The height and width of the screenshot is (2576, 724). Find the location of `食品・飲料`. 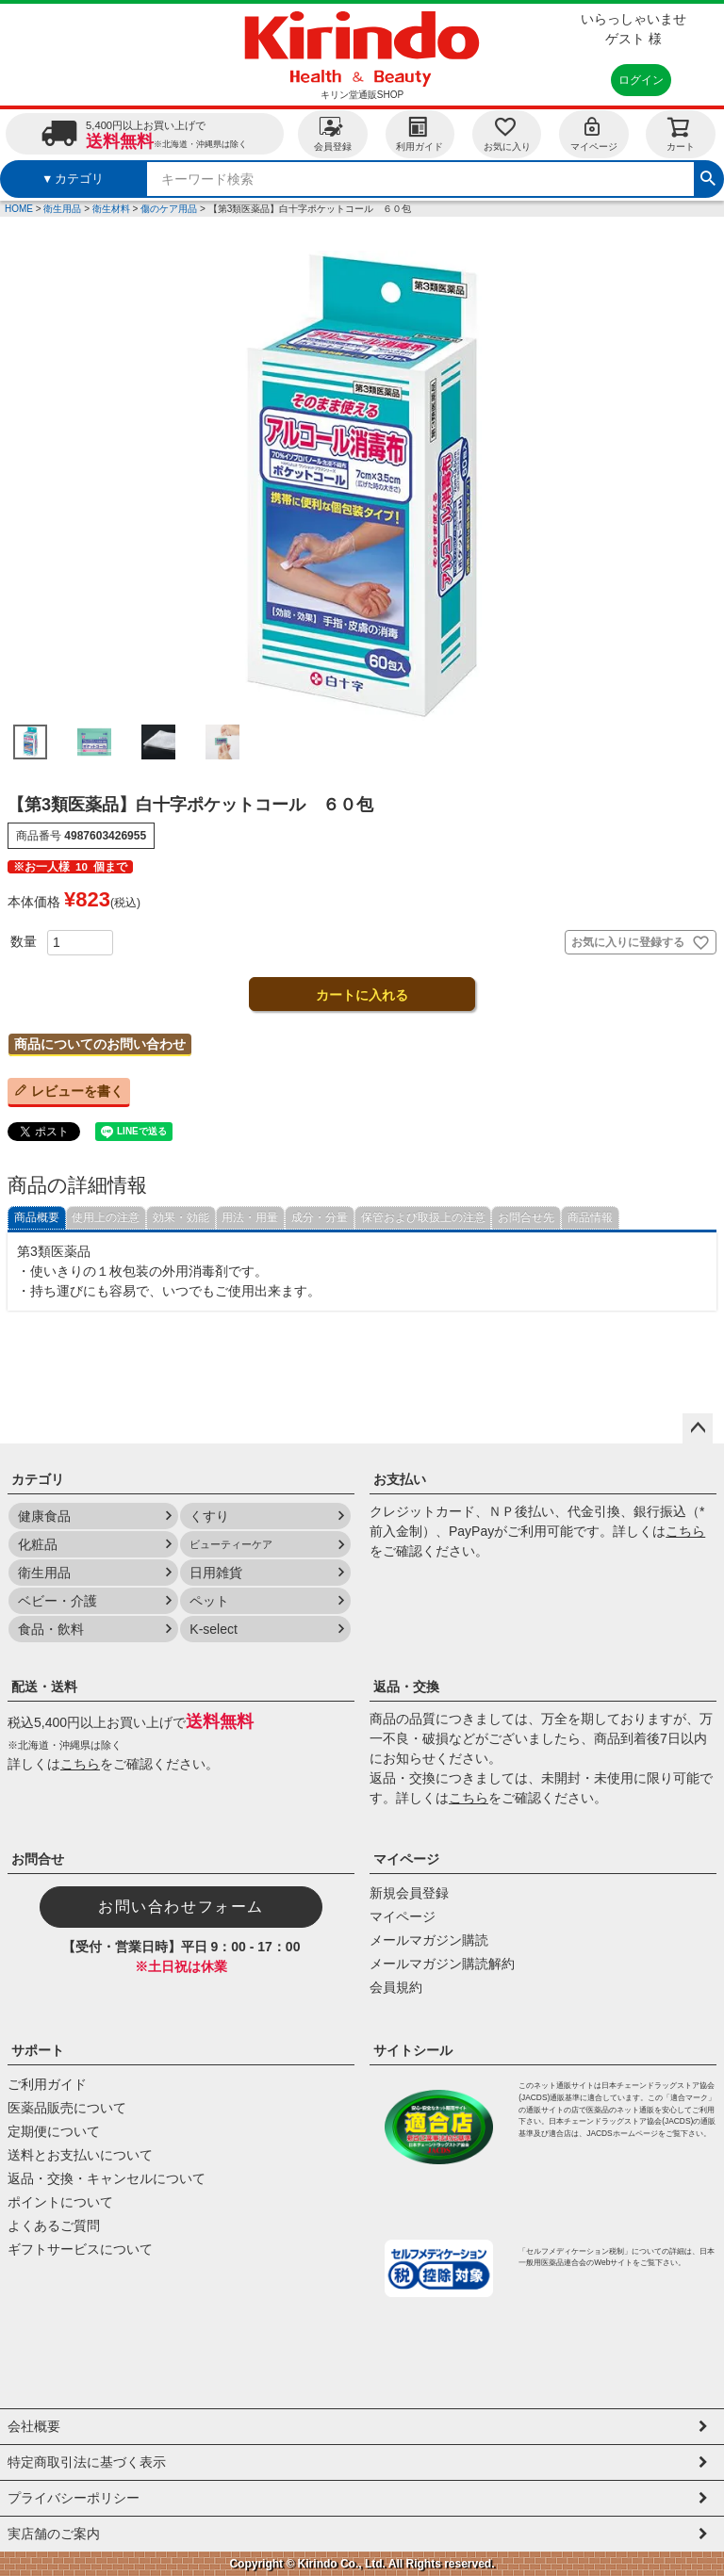

食品・飲料 is located at coordinates (51, 1629).